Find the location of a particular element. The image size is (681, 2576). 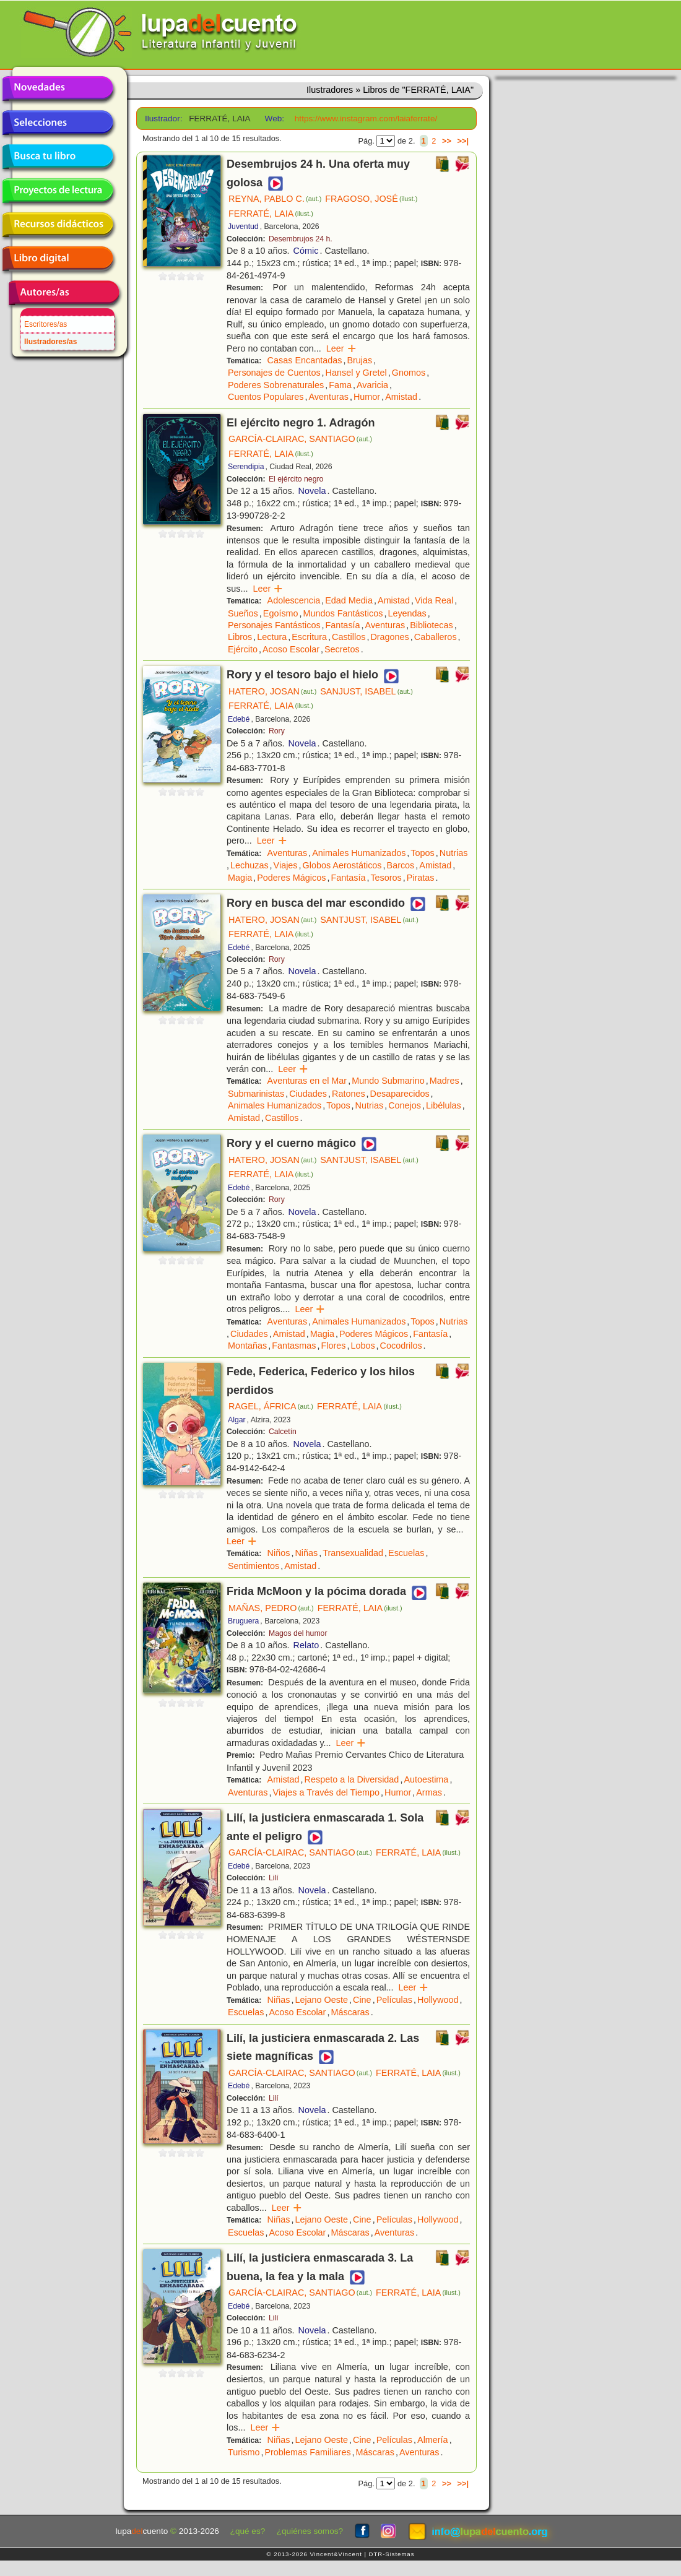

Fantasmas is located at coordinates (294, 1346).